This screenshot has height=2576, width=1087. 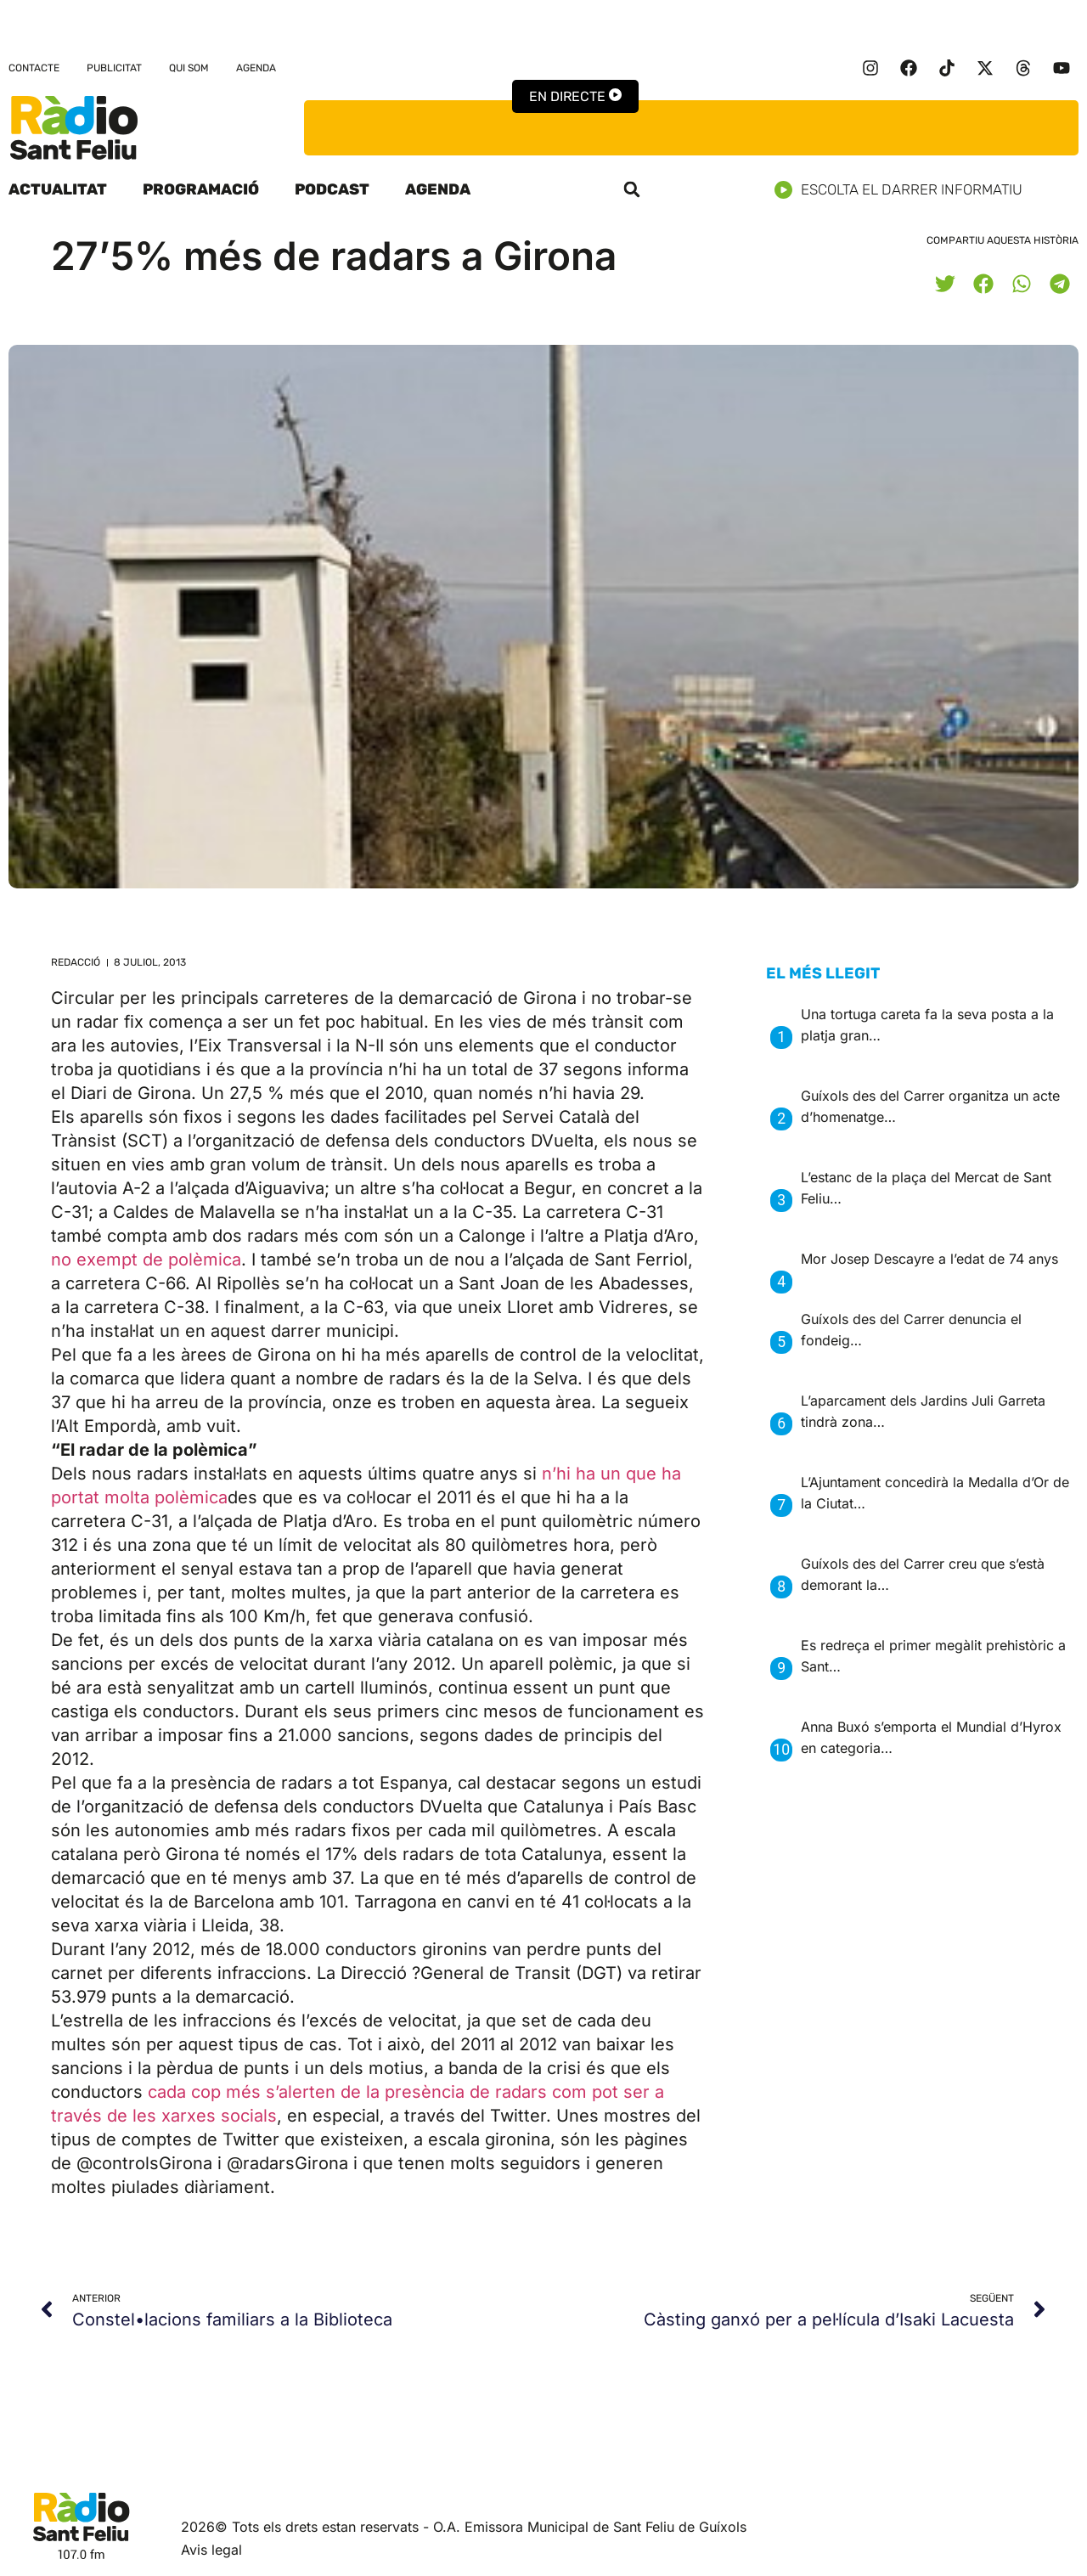 I want to click on Contacte, so click(x=33, y=68).